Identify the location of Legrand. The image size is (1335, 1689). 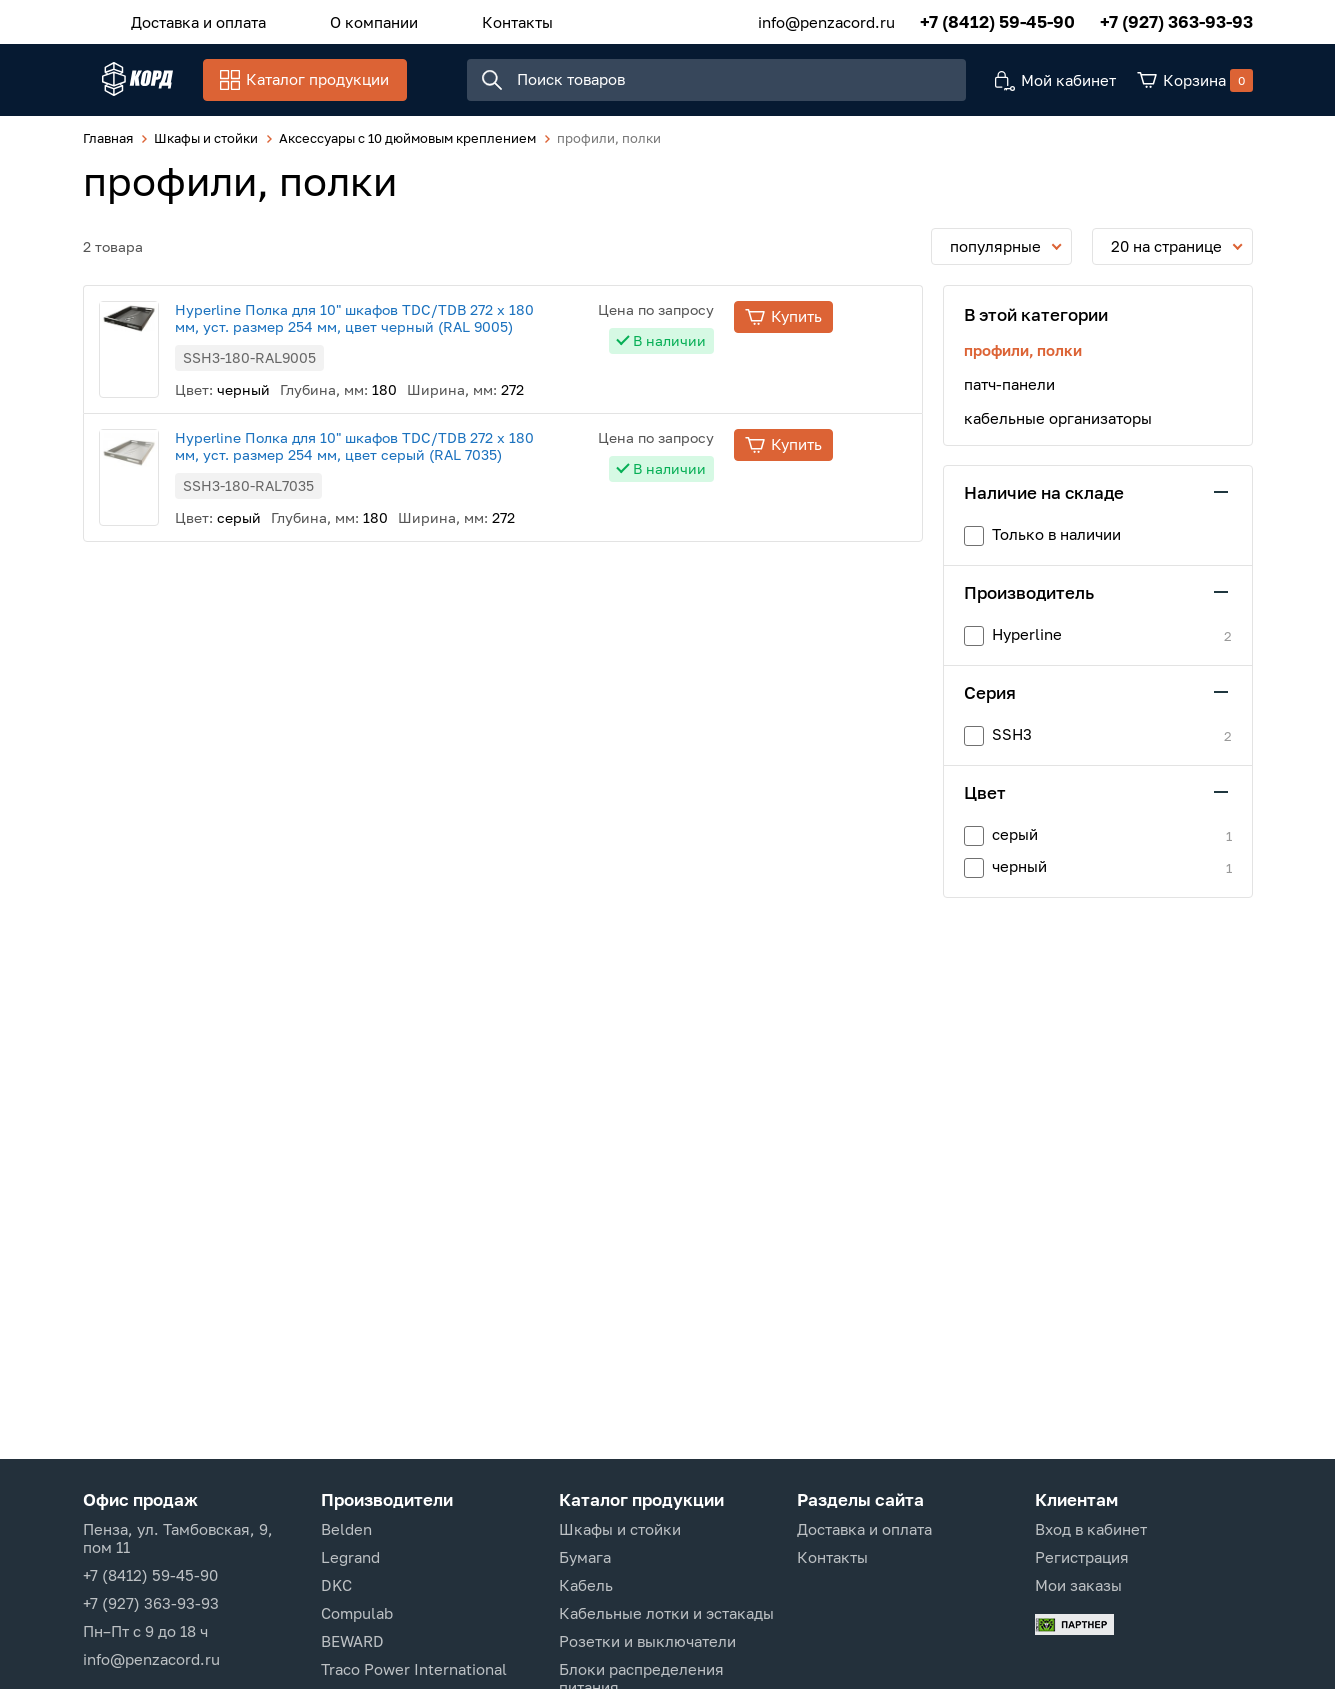
(350, 1557).